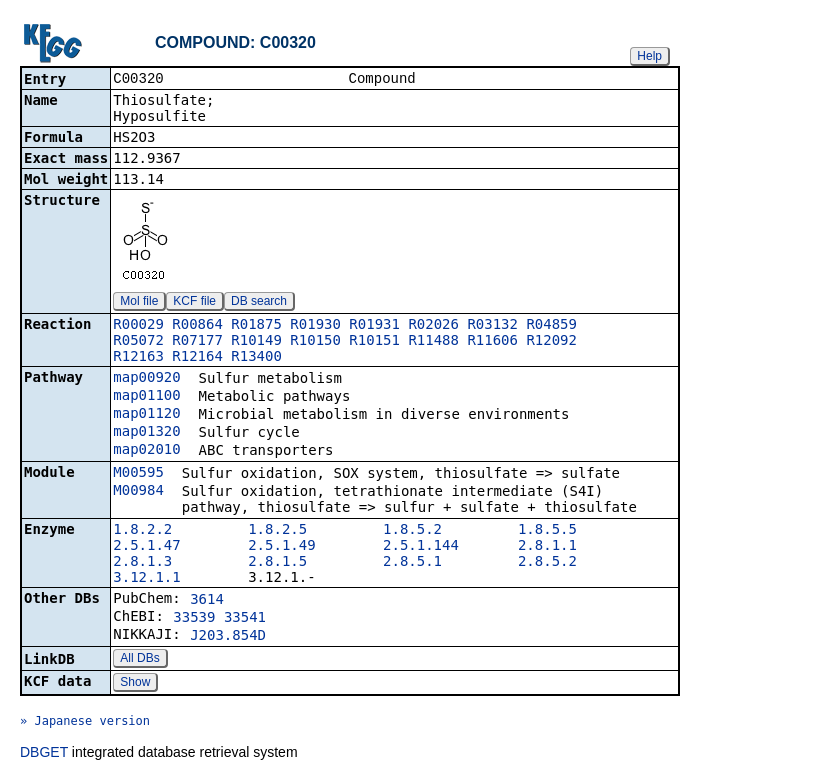 This screenshot has height=782, width=818. What do you see at coordinates (492, 342) in the screenshot?
I see `R11606` at bounding box center [492, 342].